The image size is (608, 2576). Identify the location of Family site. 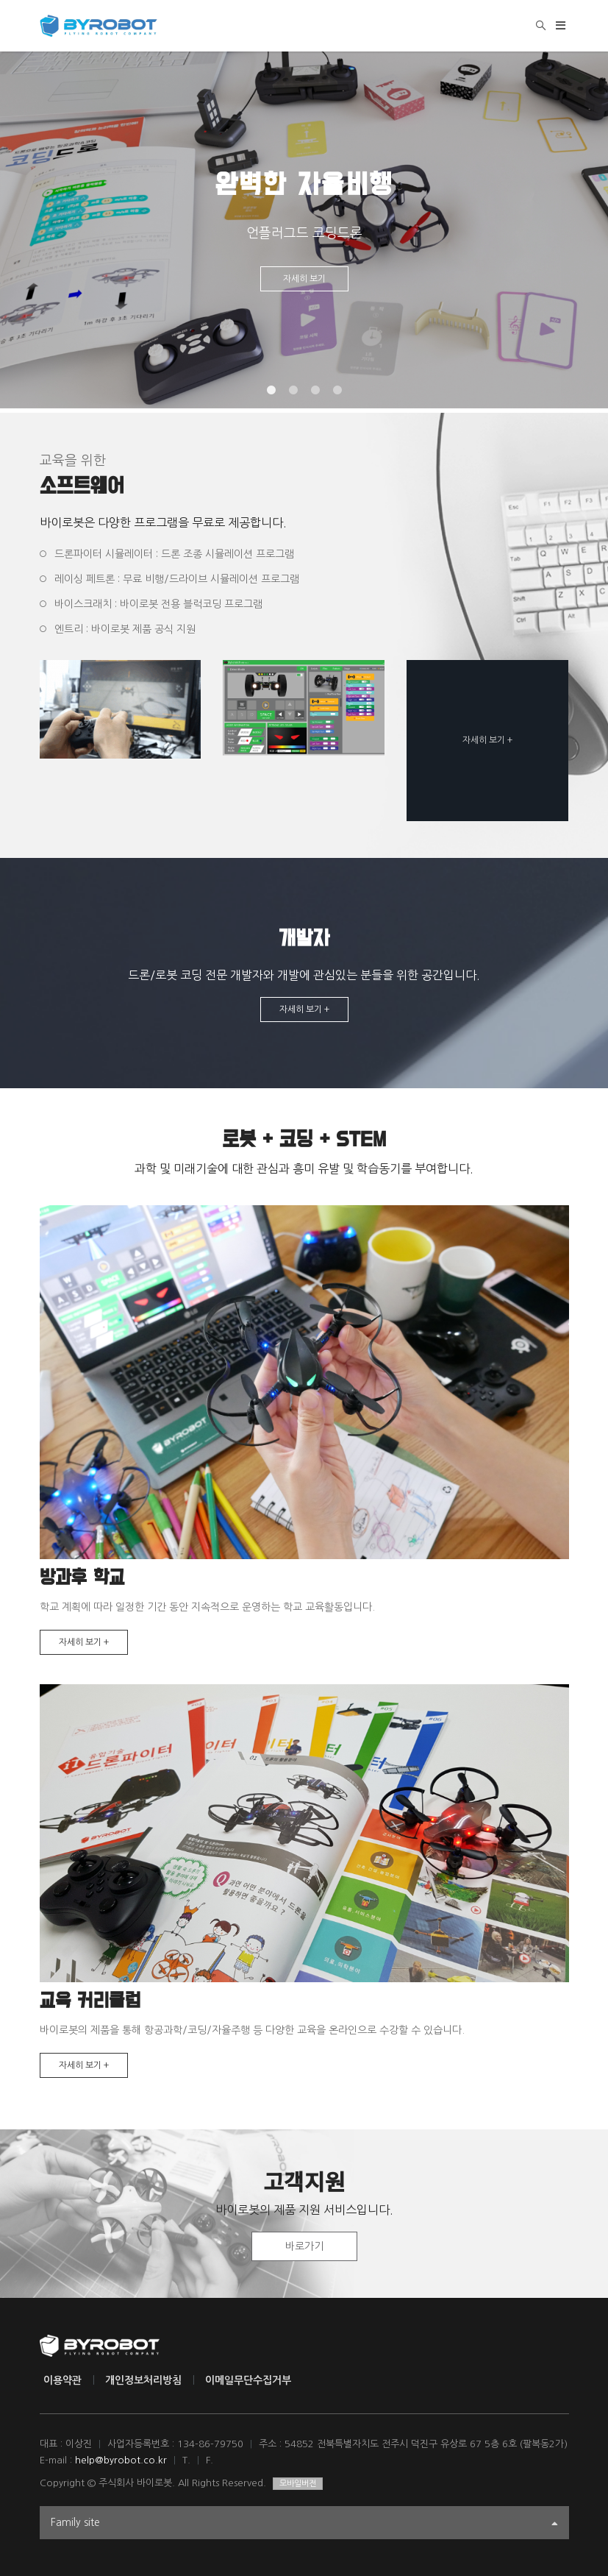
(304, 2524).